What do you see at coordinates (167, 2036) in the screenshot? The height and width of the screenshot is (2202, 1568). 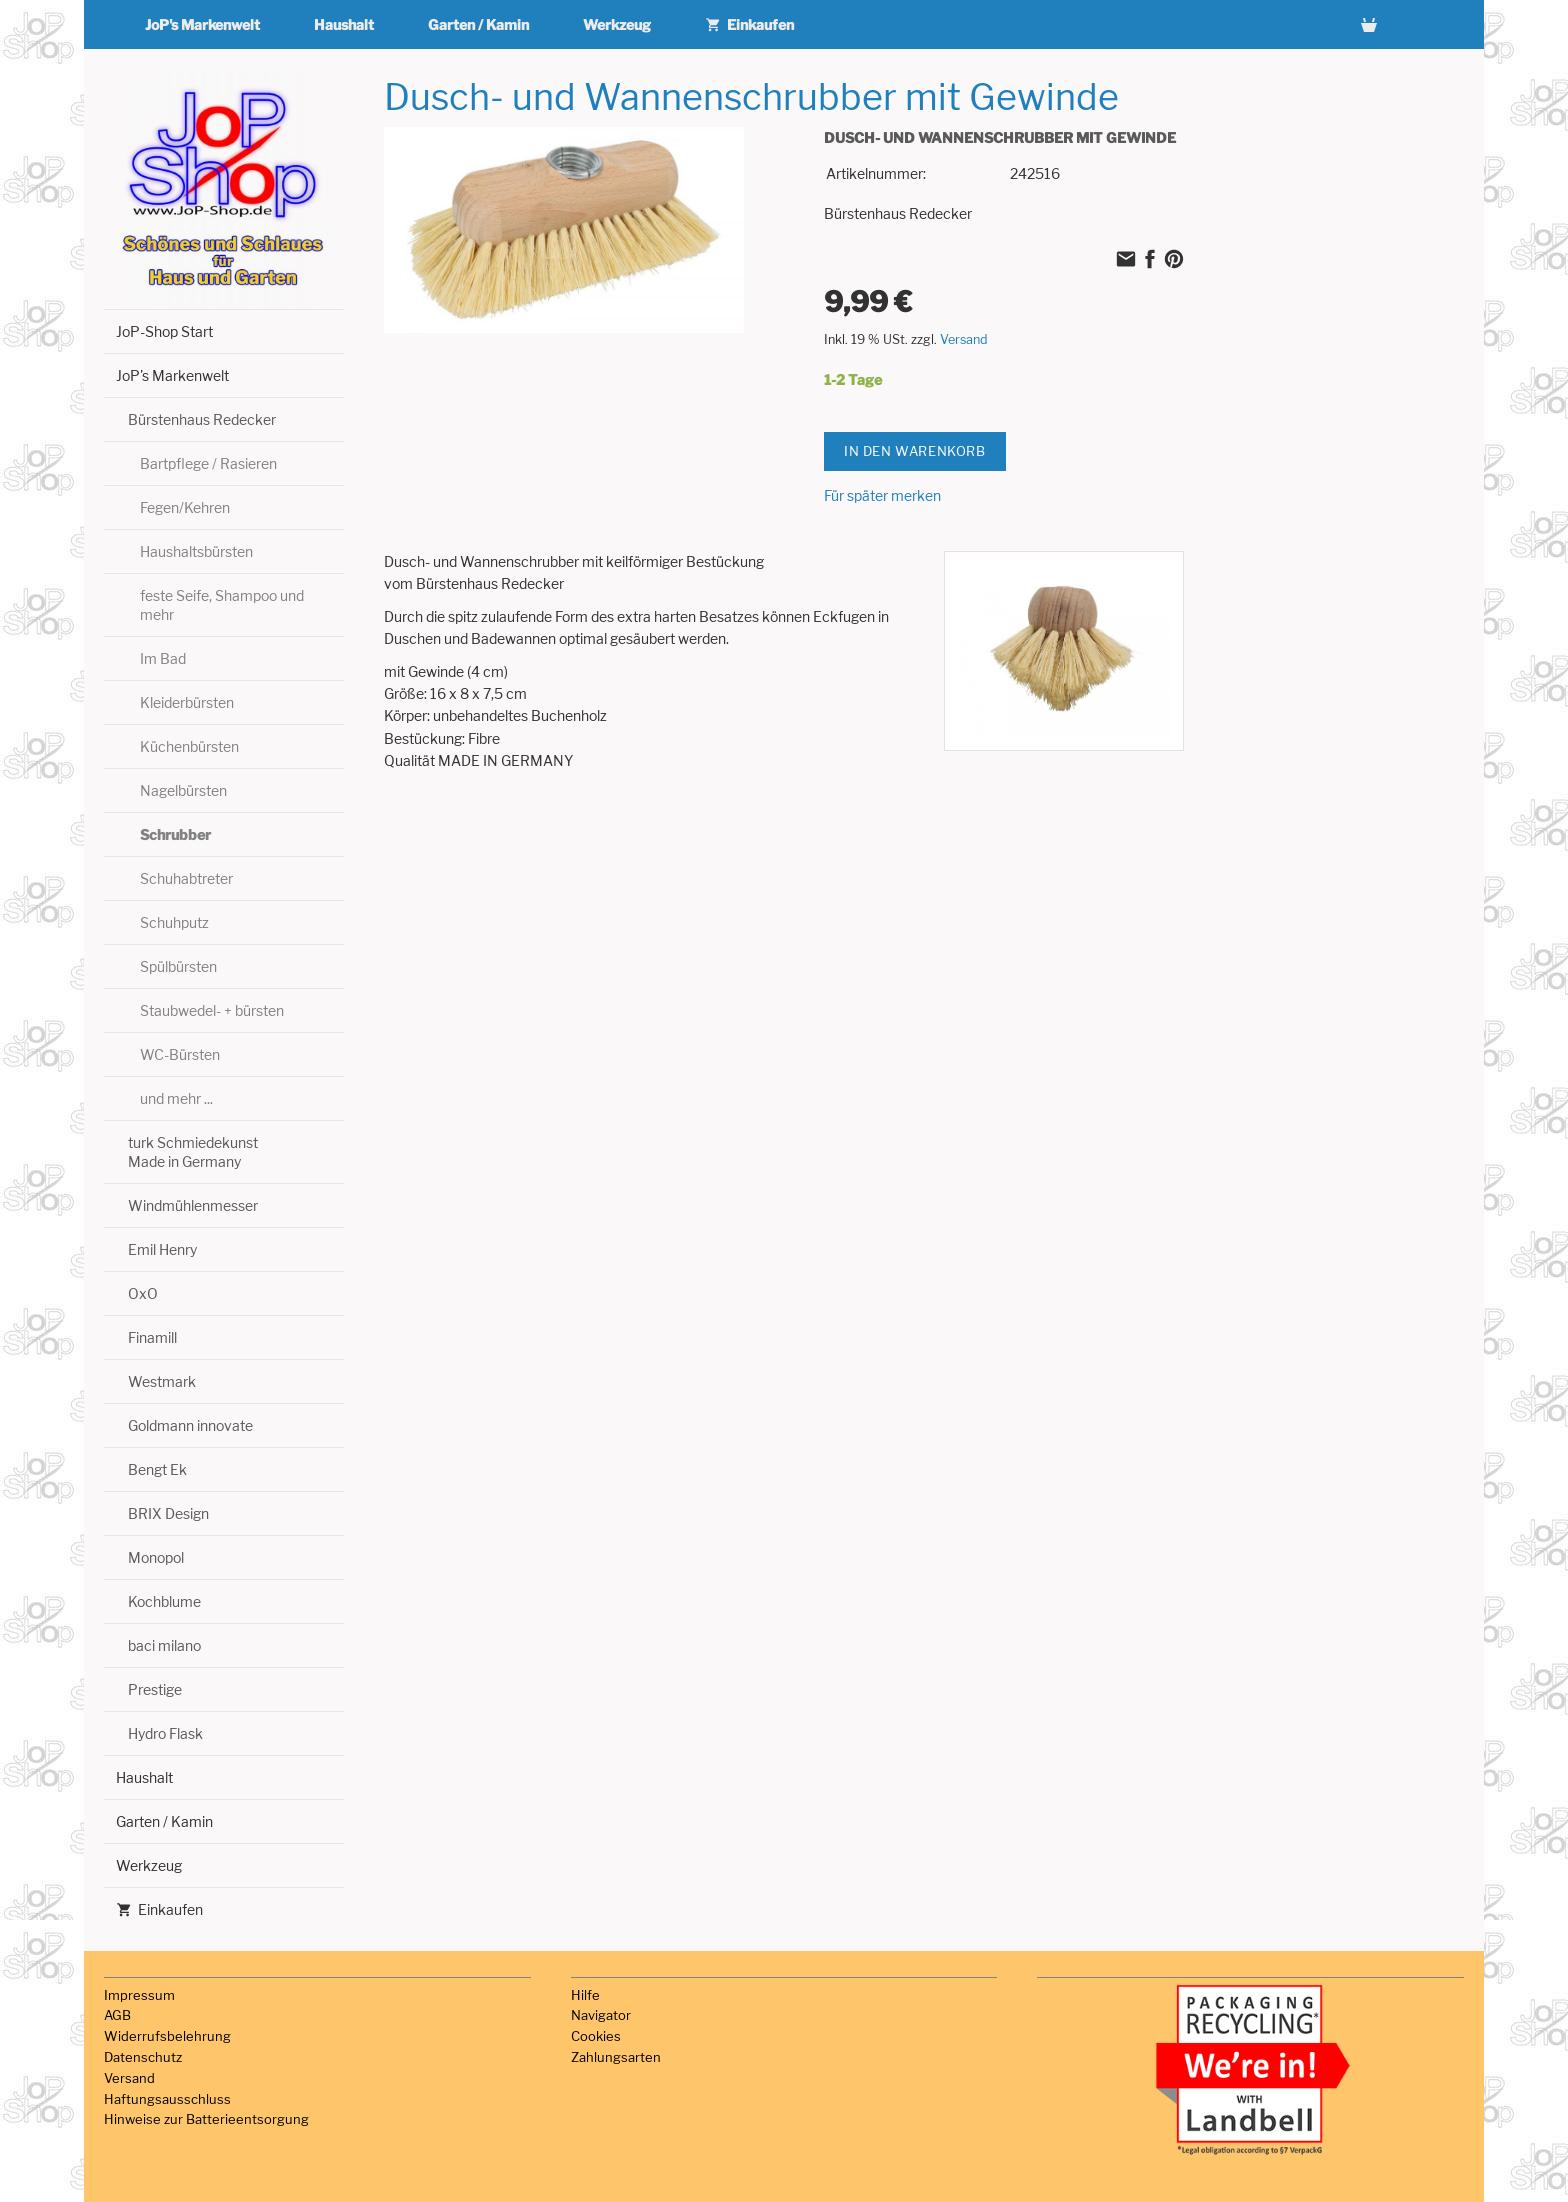 I see `Widerrufsbelehrung` at bounding box center [167, 2036].